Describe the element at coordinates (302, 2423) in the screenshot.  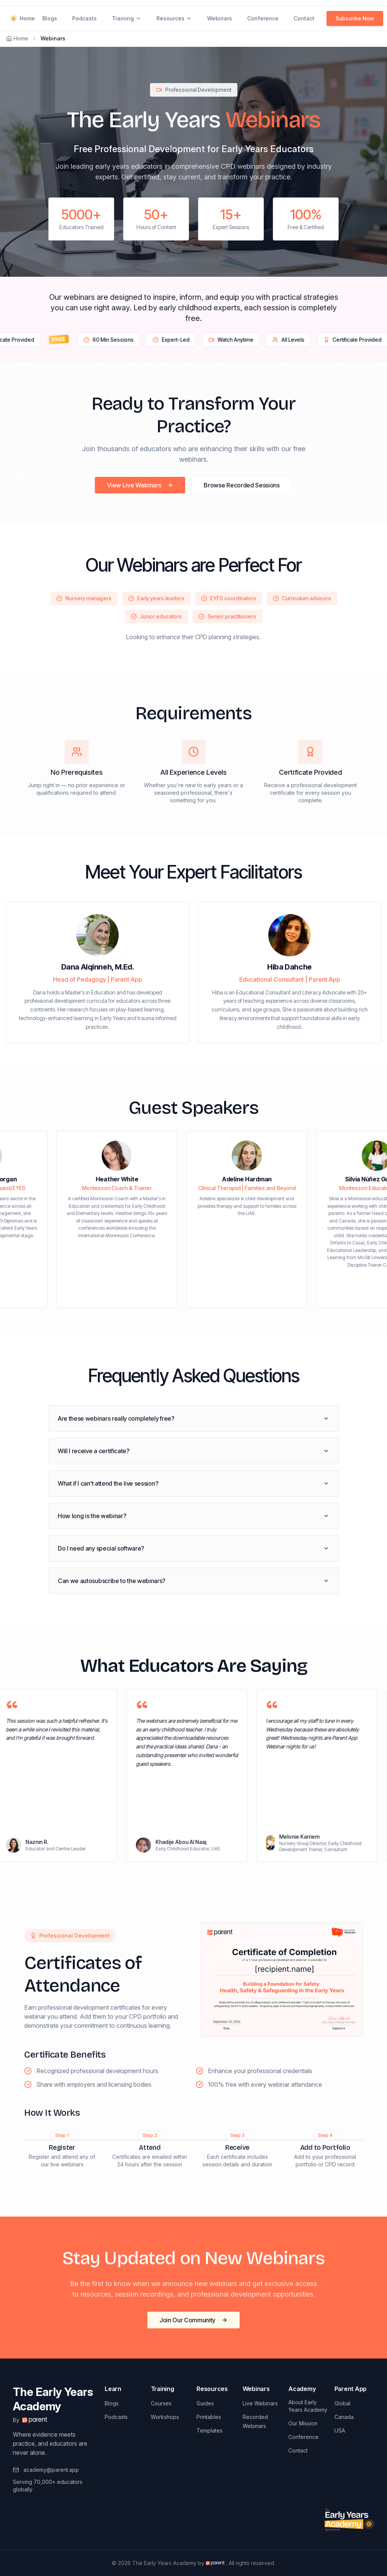
I see `Our Mission` at that location.